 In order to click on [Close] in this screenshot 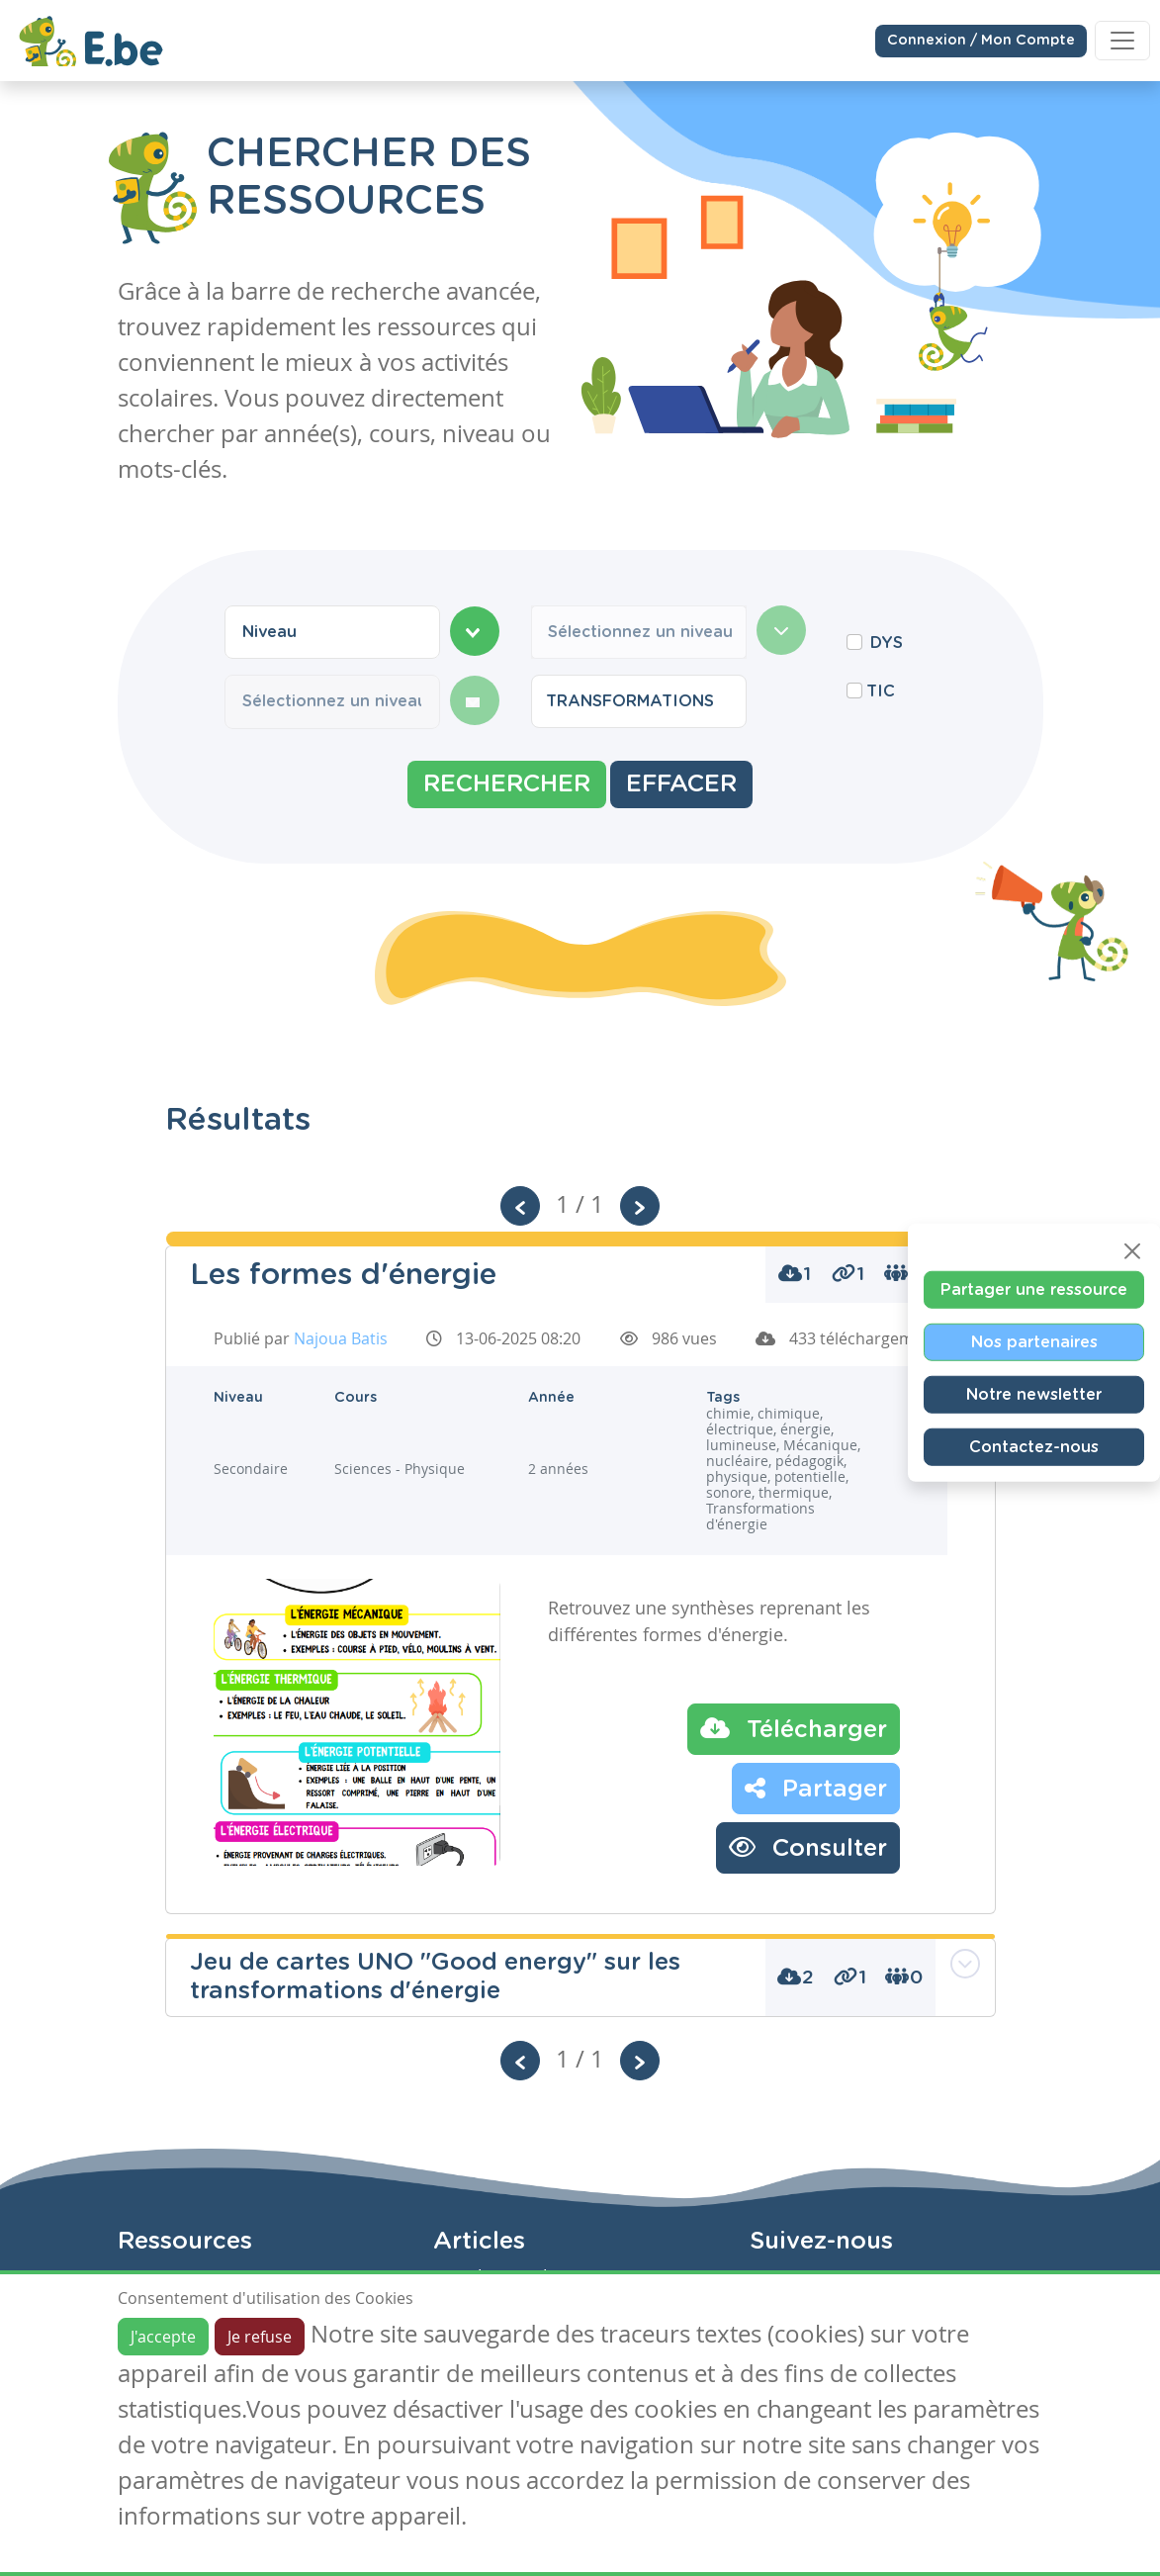, I will do `click(1132, 1251)`.